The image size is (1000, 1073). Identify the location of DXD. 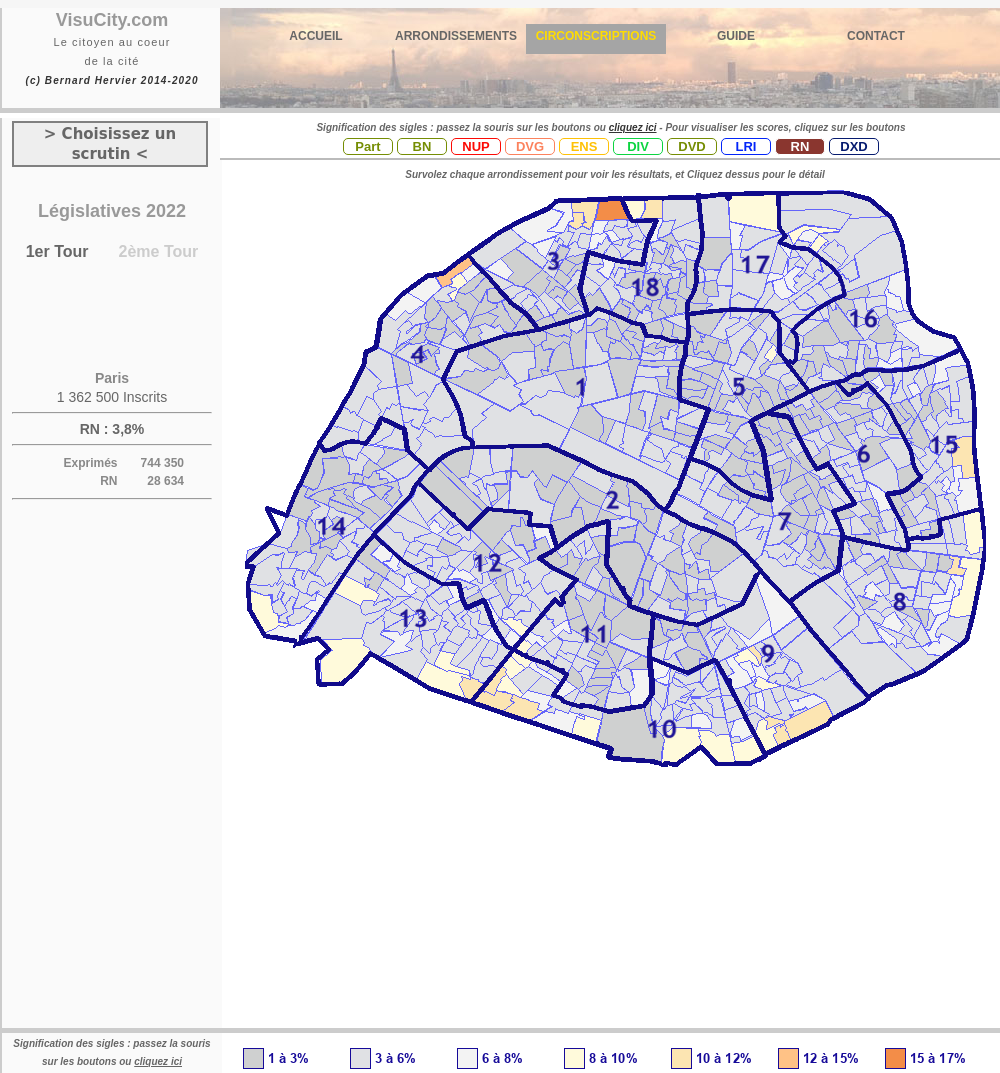
(853, 146).